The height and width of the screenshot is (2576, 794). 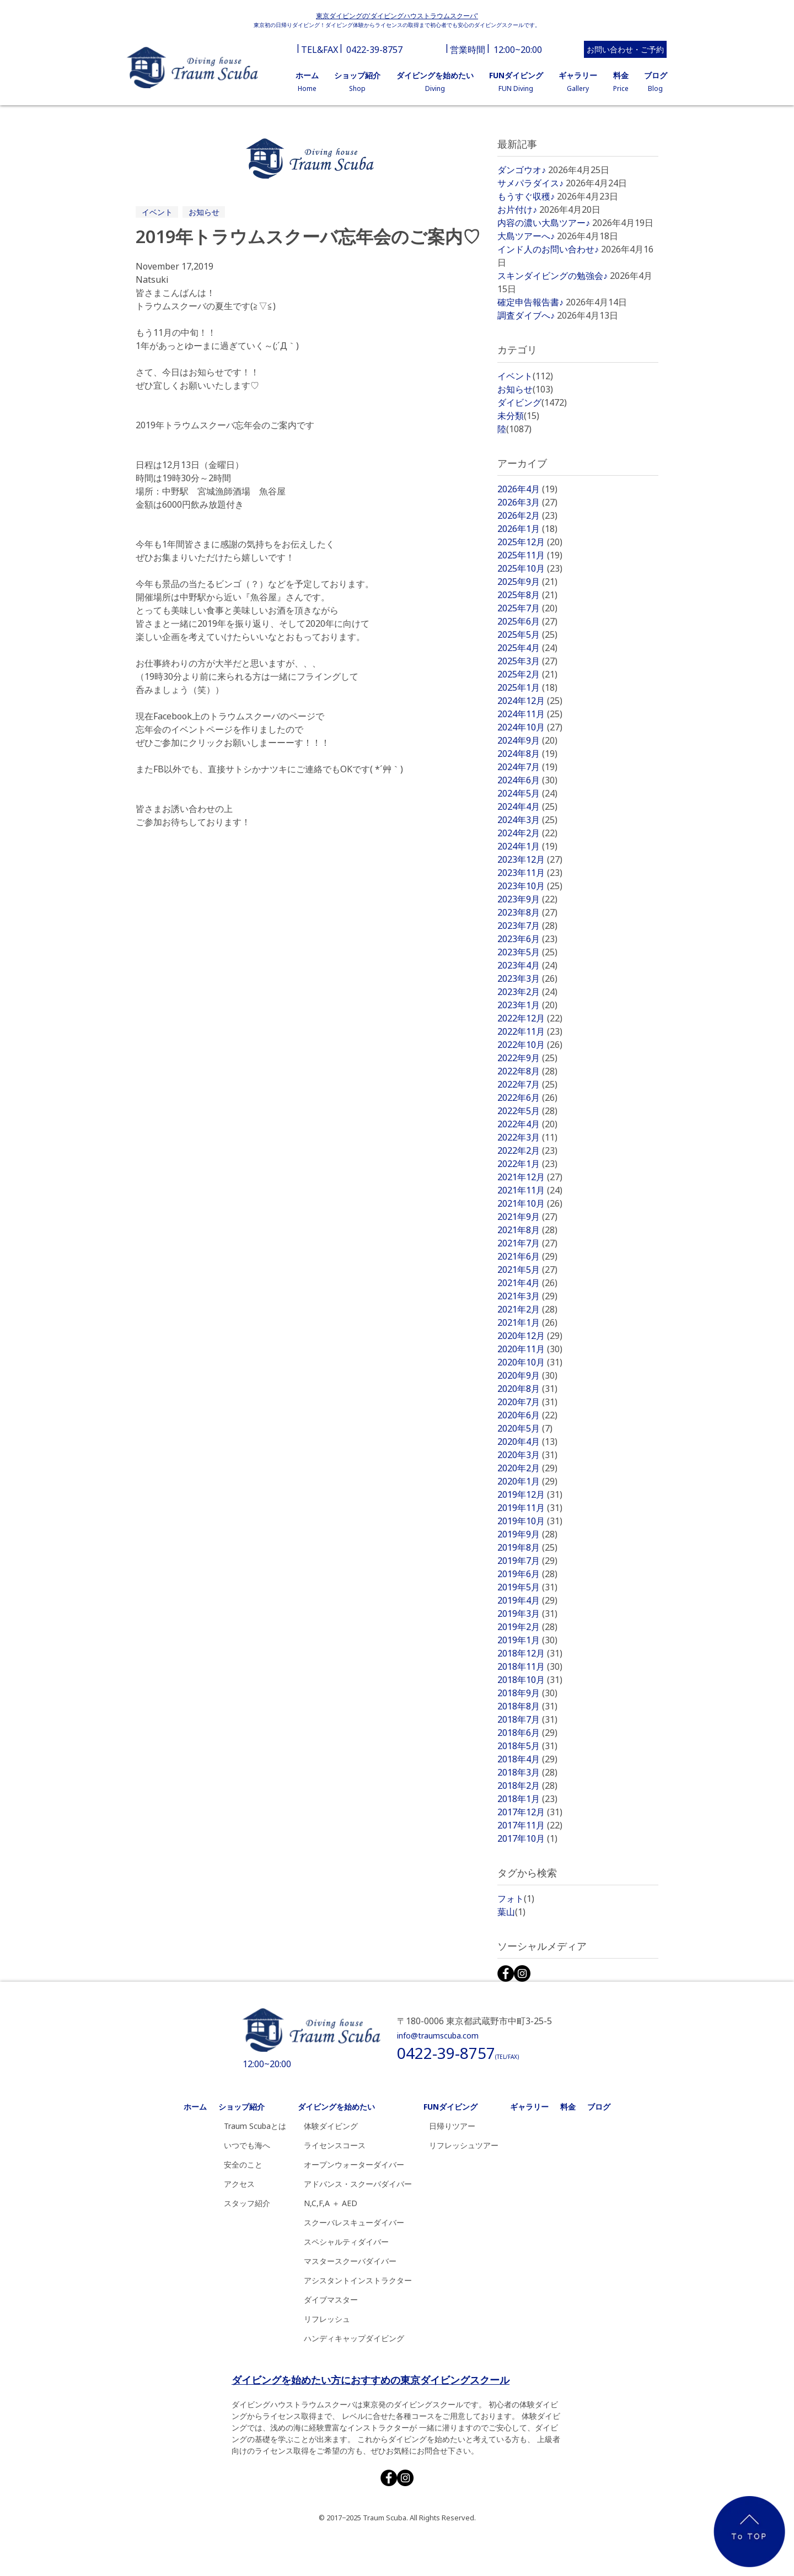 I want to click on オープンウォーターダイバー, so click(x=354, y=2164).